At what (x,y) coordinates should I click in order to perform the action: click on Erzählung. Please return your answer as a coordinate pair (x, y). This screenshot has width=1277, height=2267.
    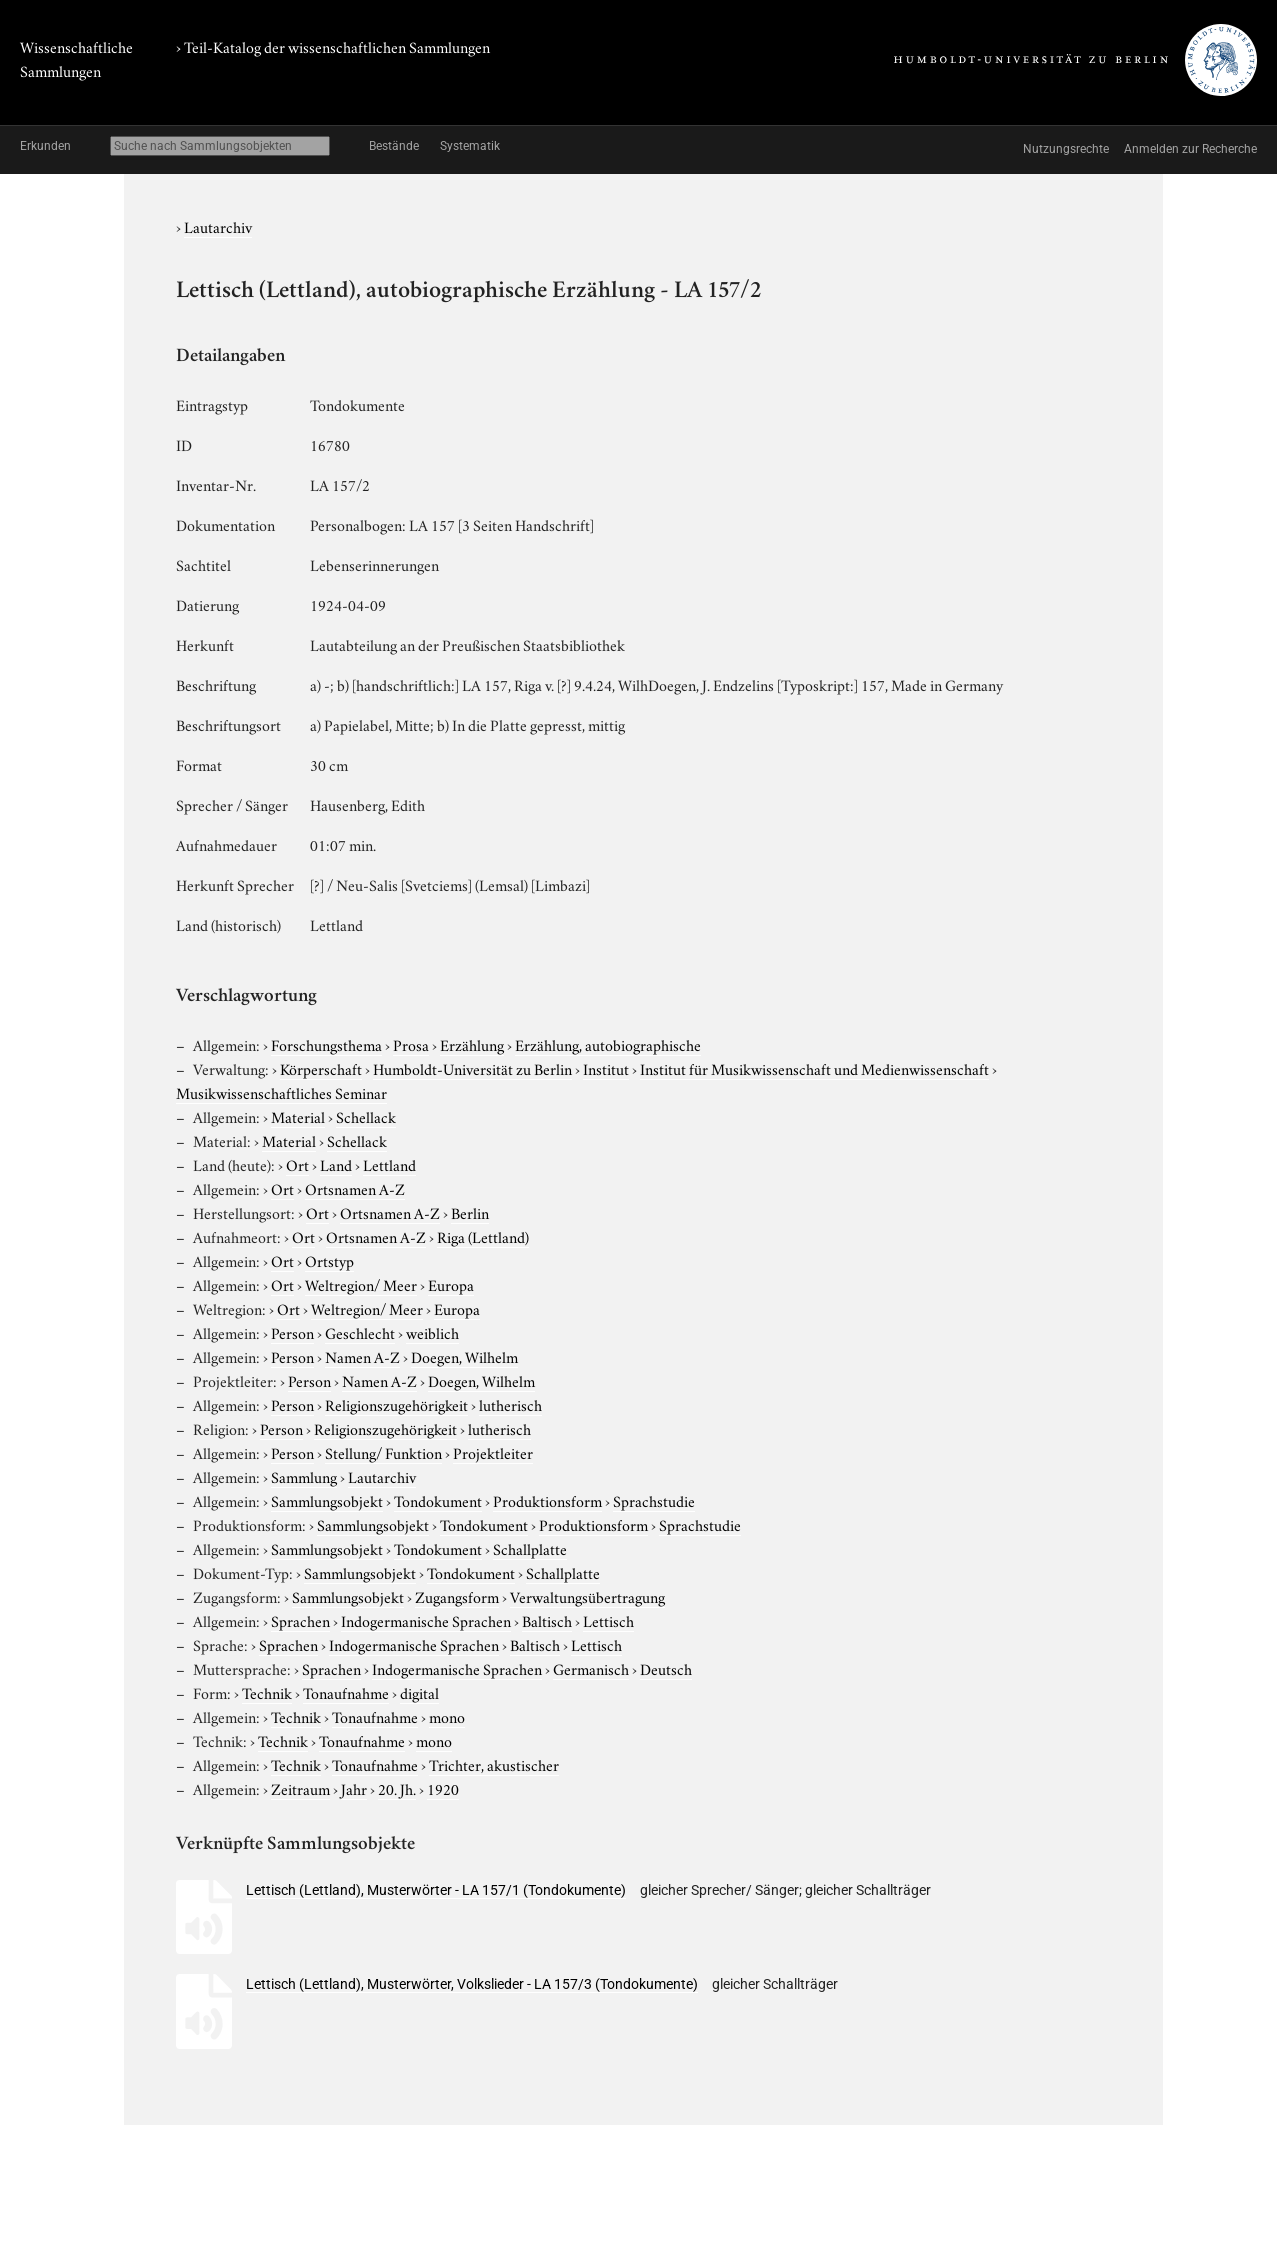
    Looking at the image, I should click on (472, 1044).